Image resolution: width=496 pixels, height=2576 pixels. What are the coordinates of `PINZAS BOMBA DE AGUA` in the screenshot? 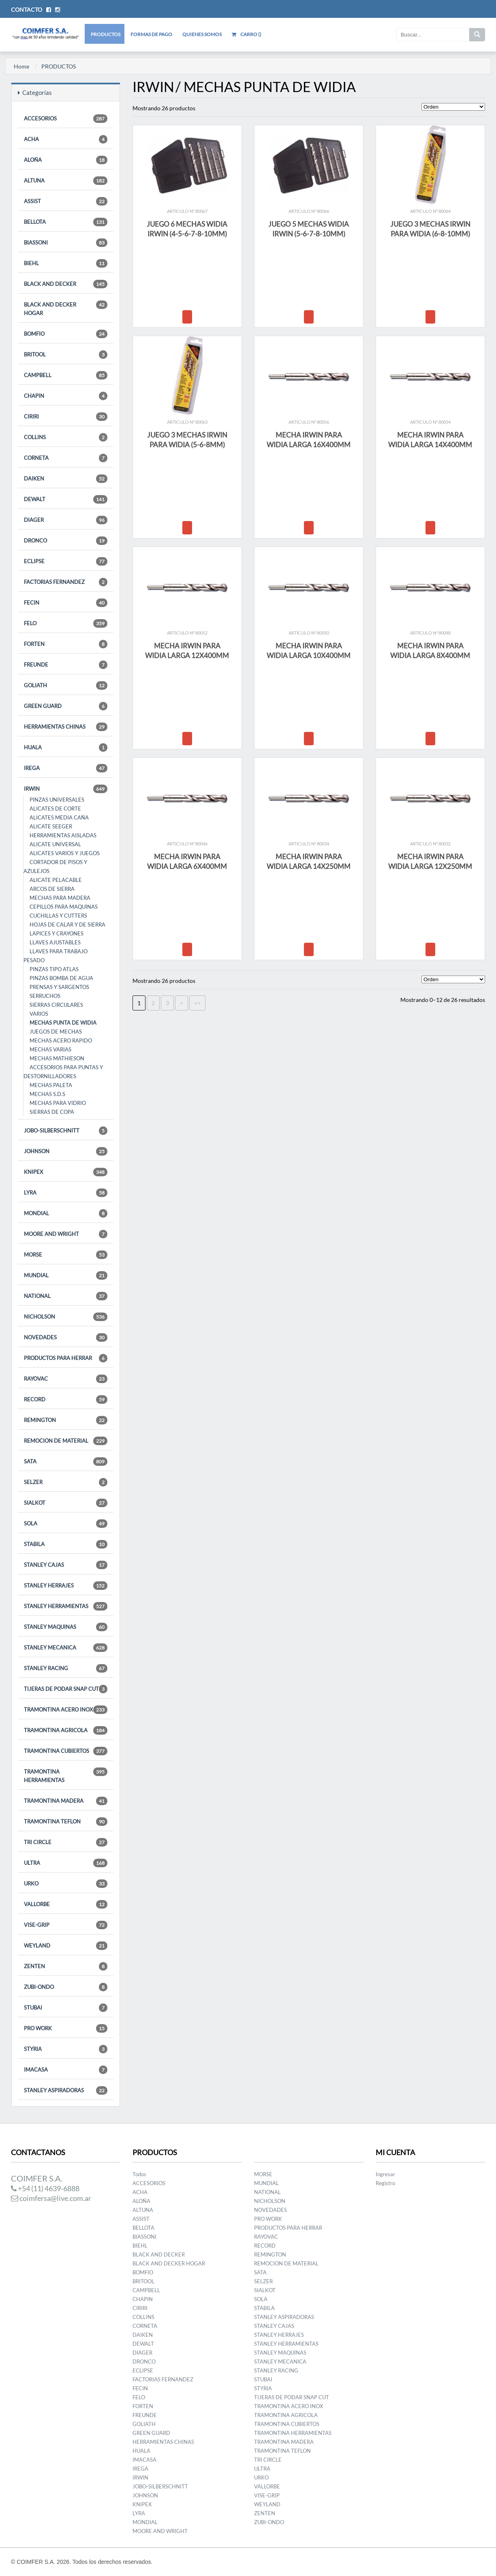 It's located at (61, 978).